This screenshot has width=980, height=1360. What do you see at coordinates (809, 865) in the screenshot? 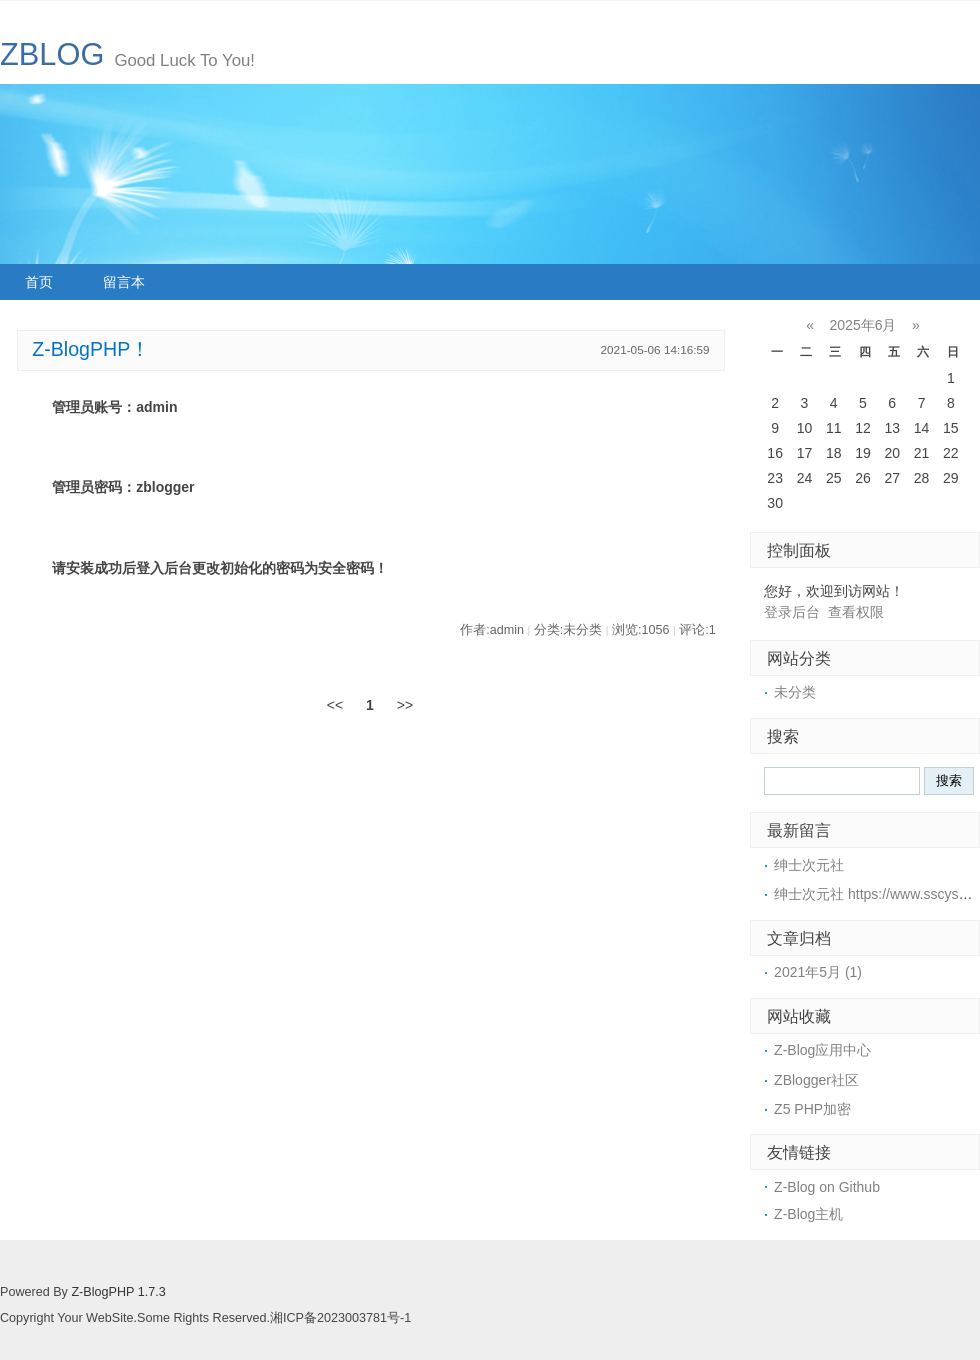
I see `绅士次元社` at bounding box center [809, 865].